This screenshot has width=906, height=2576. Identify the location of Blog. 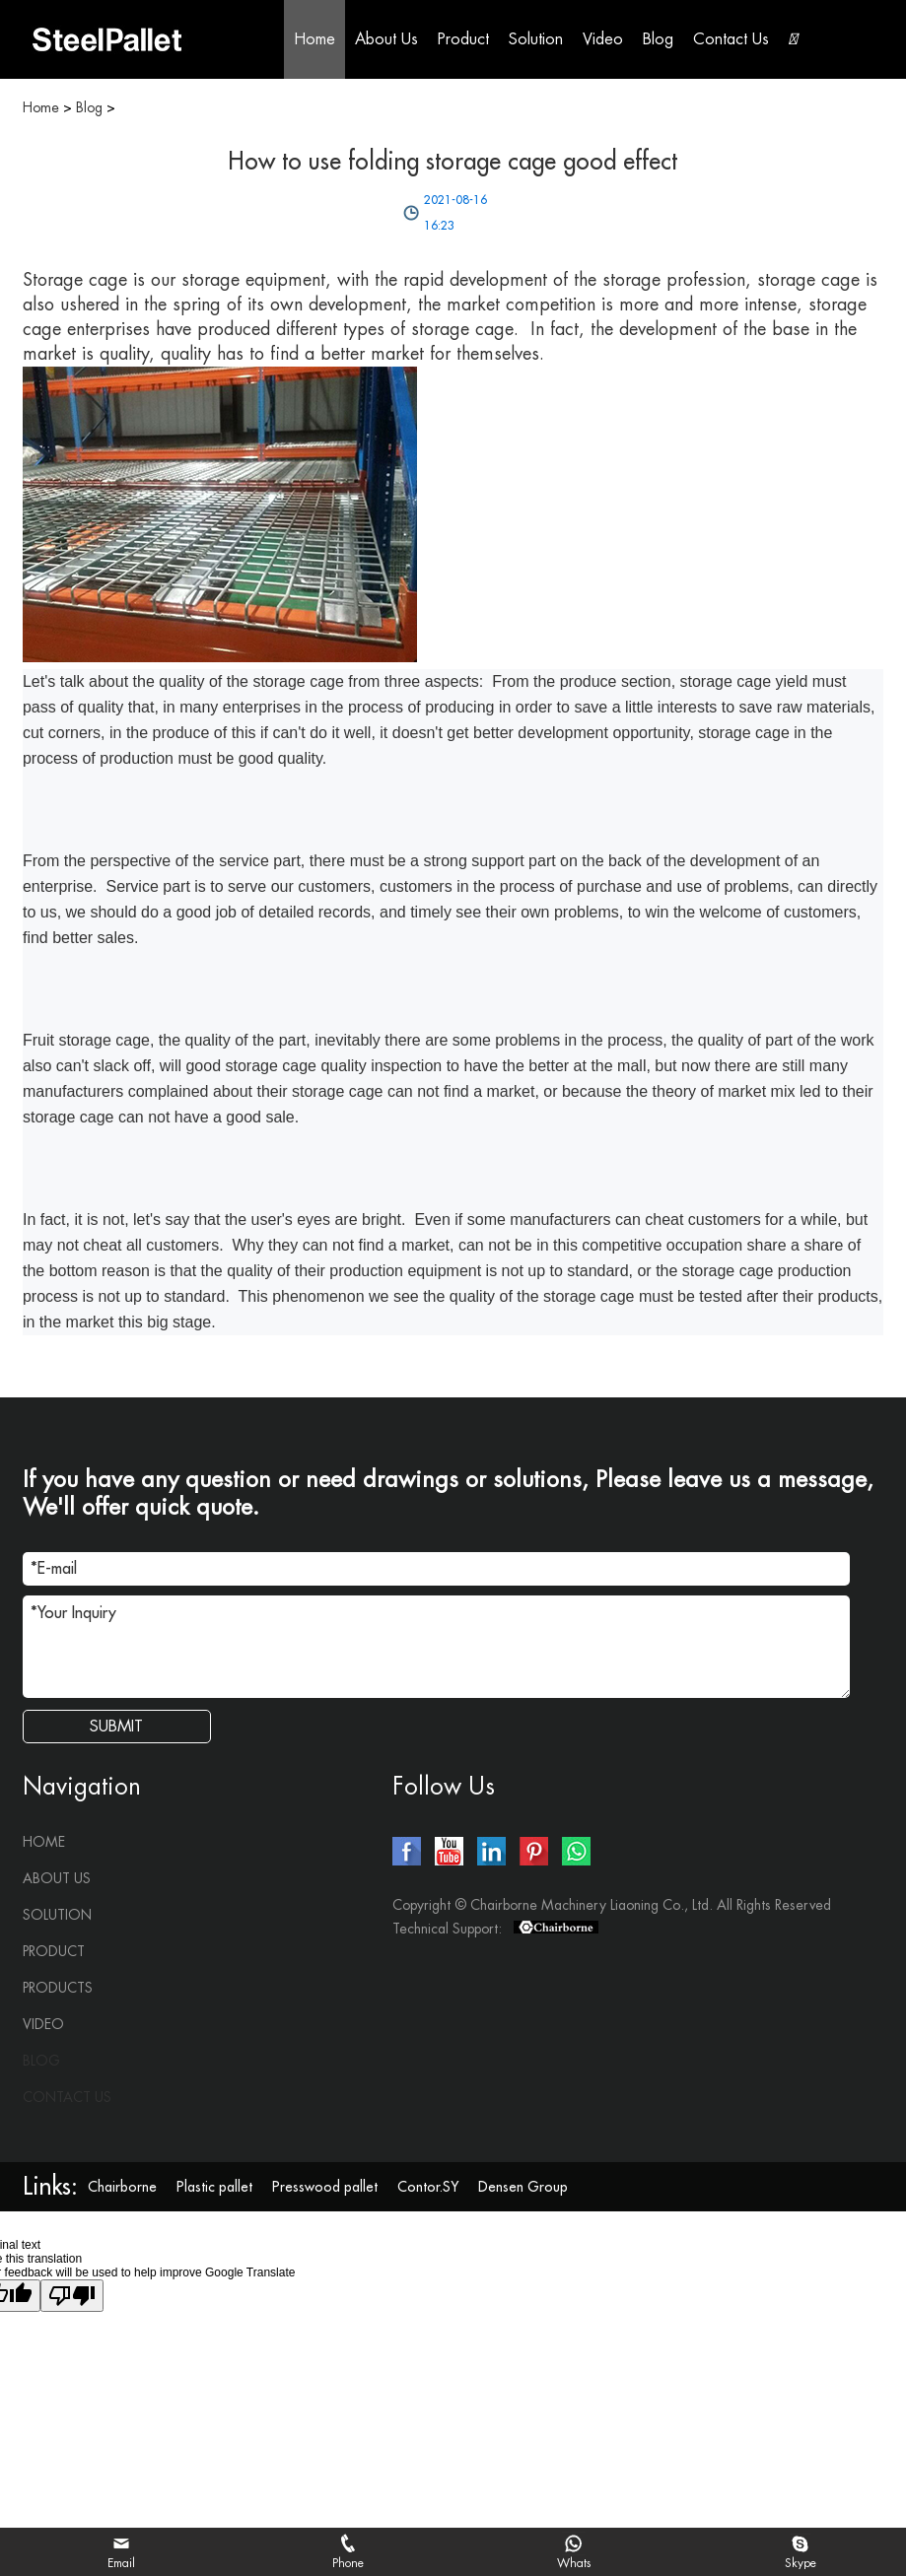
(658, 39).